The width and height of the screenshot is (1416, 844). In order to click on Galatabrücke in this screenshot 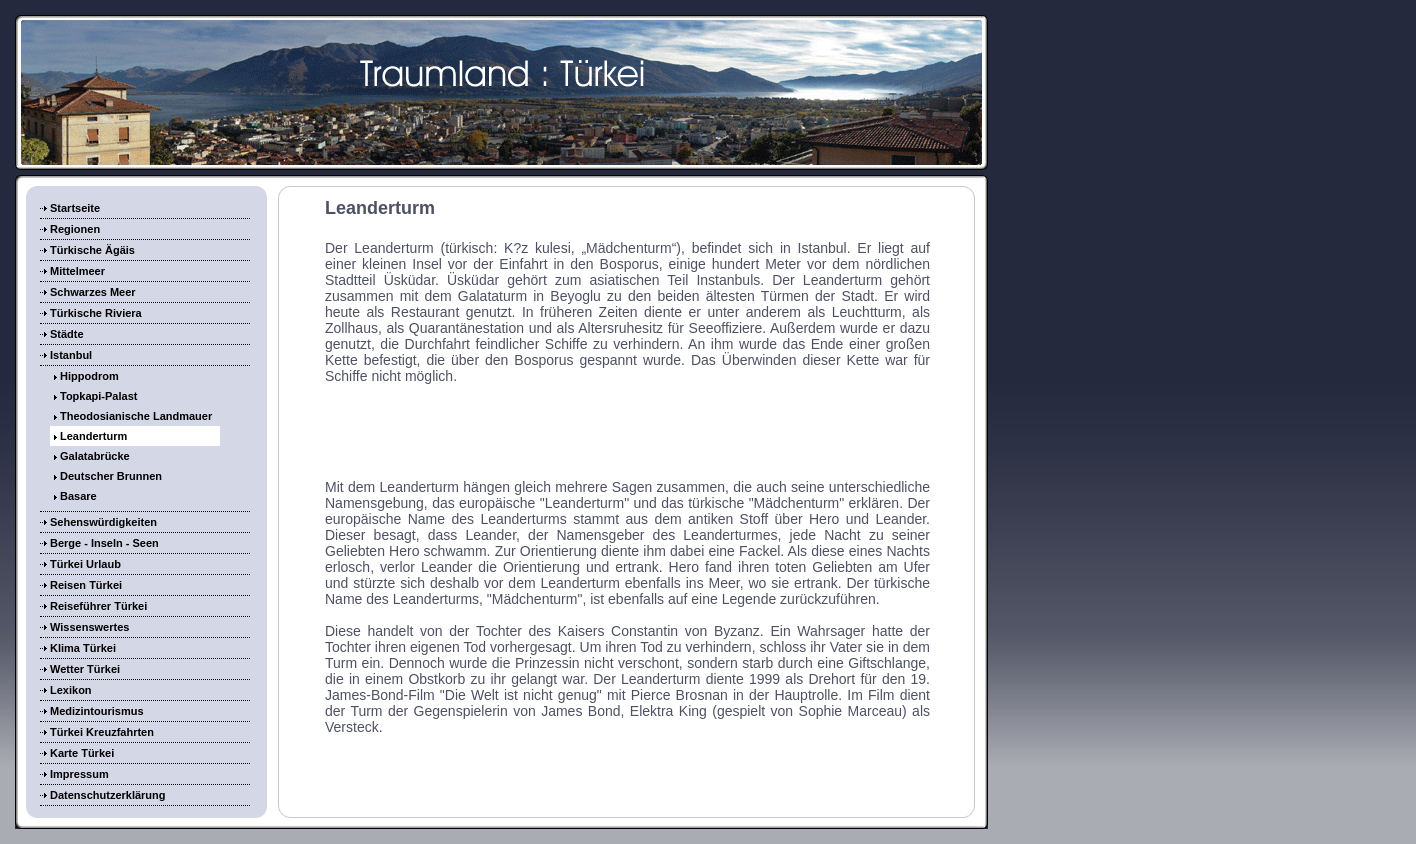, I will do `click(95, 456)`.